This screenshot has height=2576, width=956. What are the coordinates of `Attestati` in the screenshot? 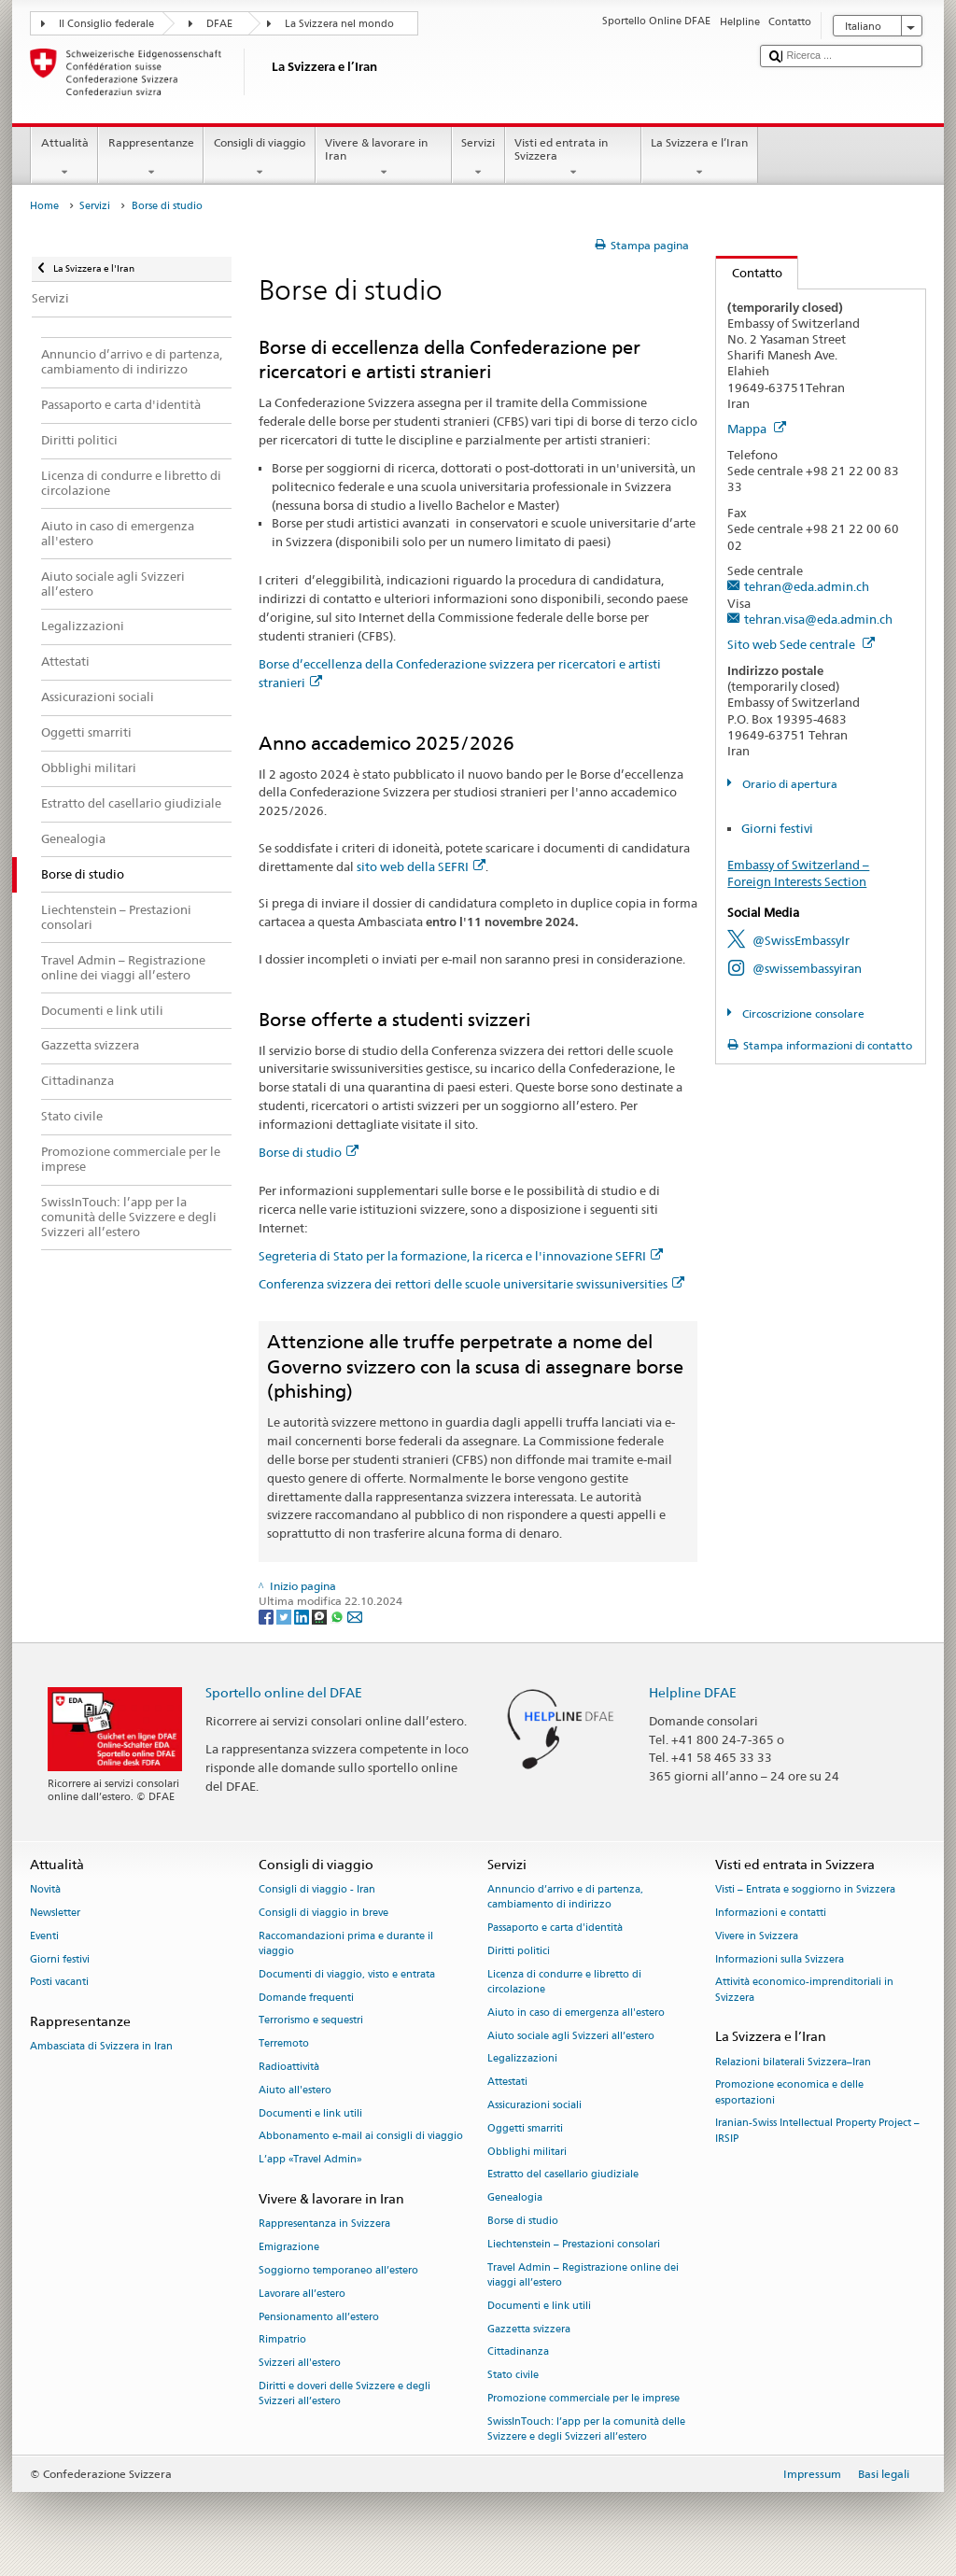 It's located at (507, 2082).